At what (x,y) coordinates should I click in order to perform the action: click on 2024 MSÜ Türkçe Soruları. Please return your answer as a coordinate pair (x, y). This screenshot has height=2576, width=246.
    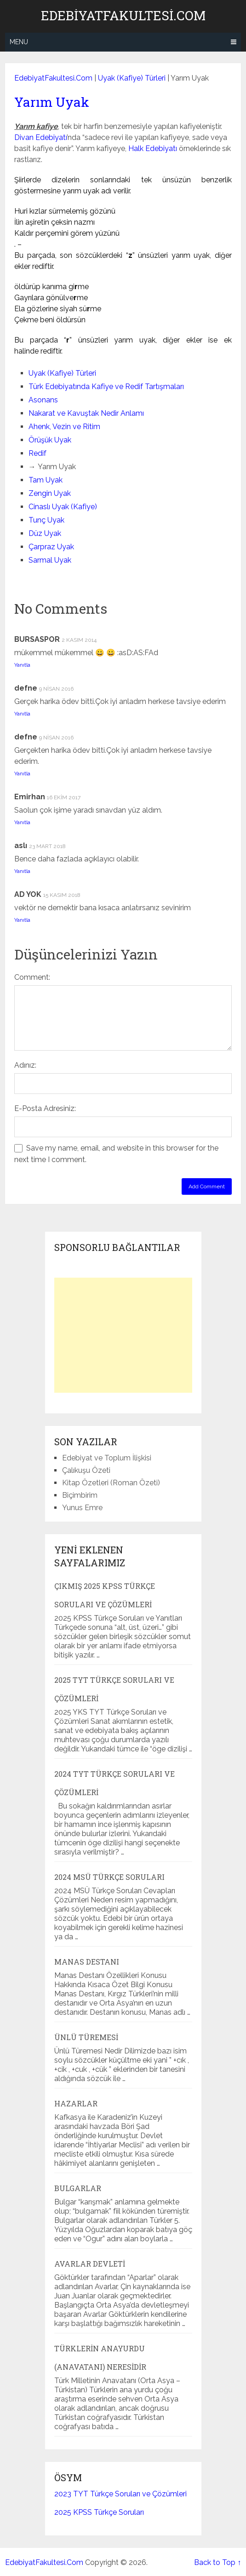
    Looking at the image, I should click on (109, 1877).